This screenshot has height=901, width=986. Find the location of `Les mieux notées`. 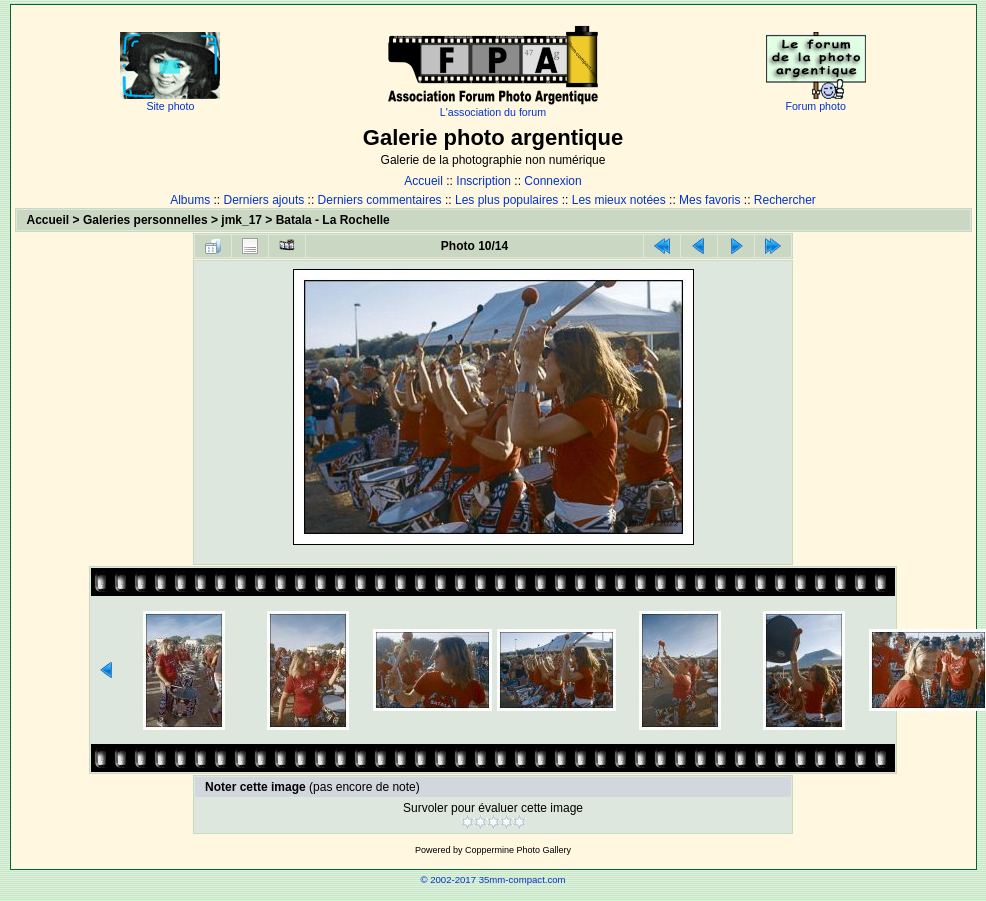

Les mieux notées is located at coordinates (619, 200).